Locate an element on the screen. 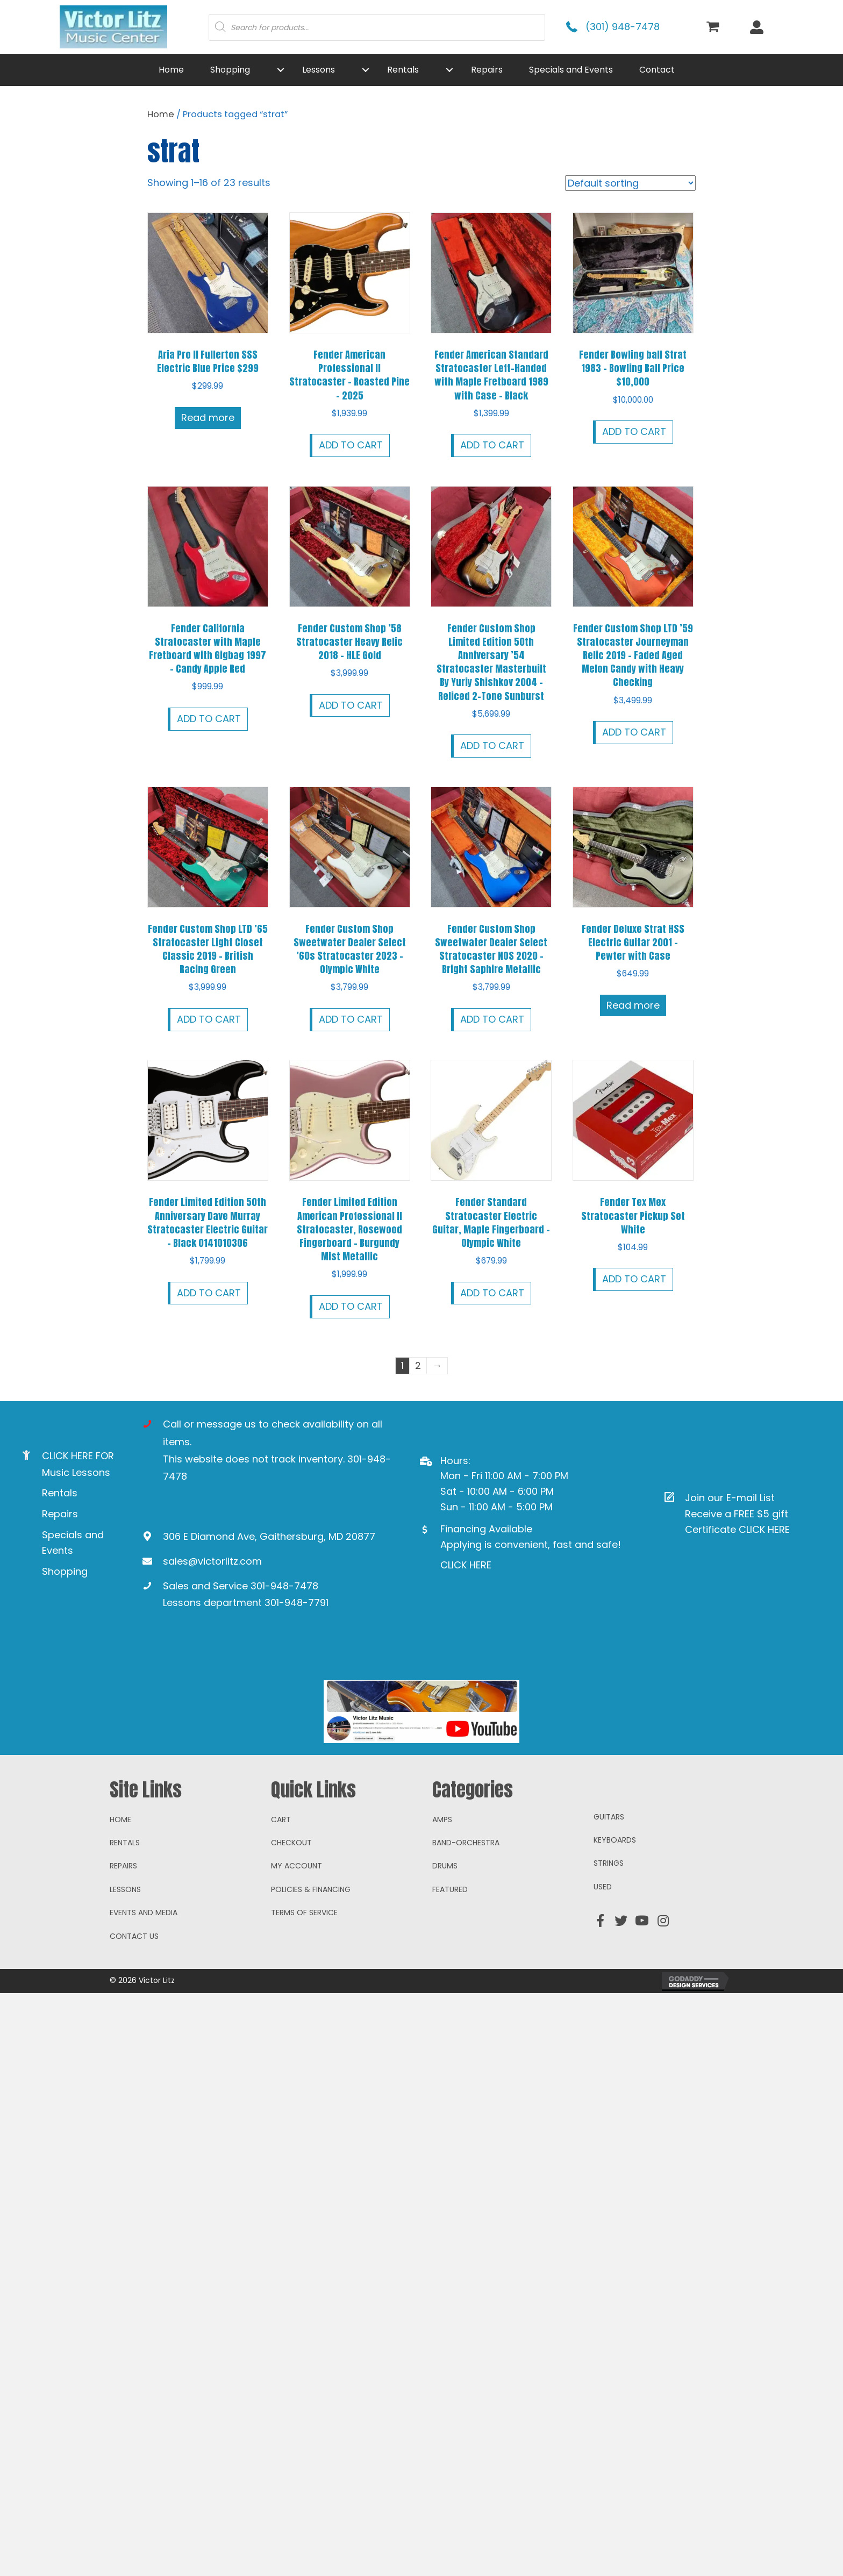 This screenshot has width=843, height=2576. Checkout is located at coordinates (291, 1985).